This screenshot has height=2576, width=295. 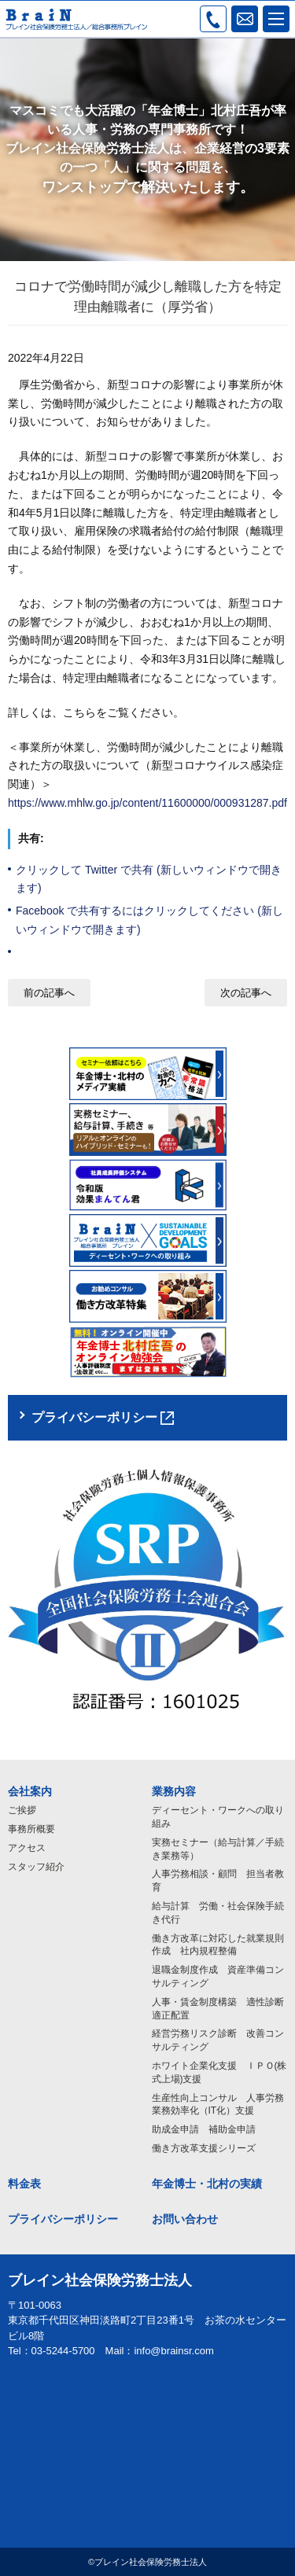 I want to click on 事務所概要, so click(x=31, y=1828).